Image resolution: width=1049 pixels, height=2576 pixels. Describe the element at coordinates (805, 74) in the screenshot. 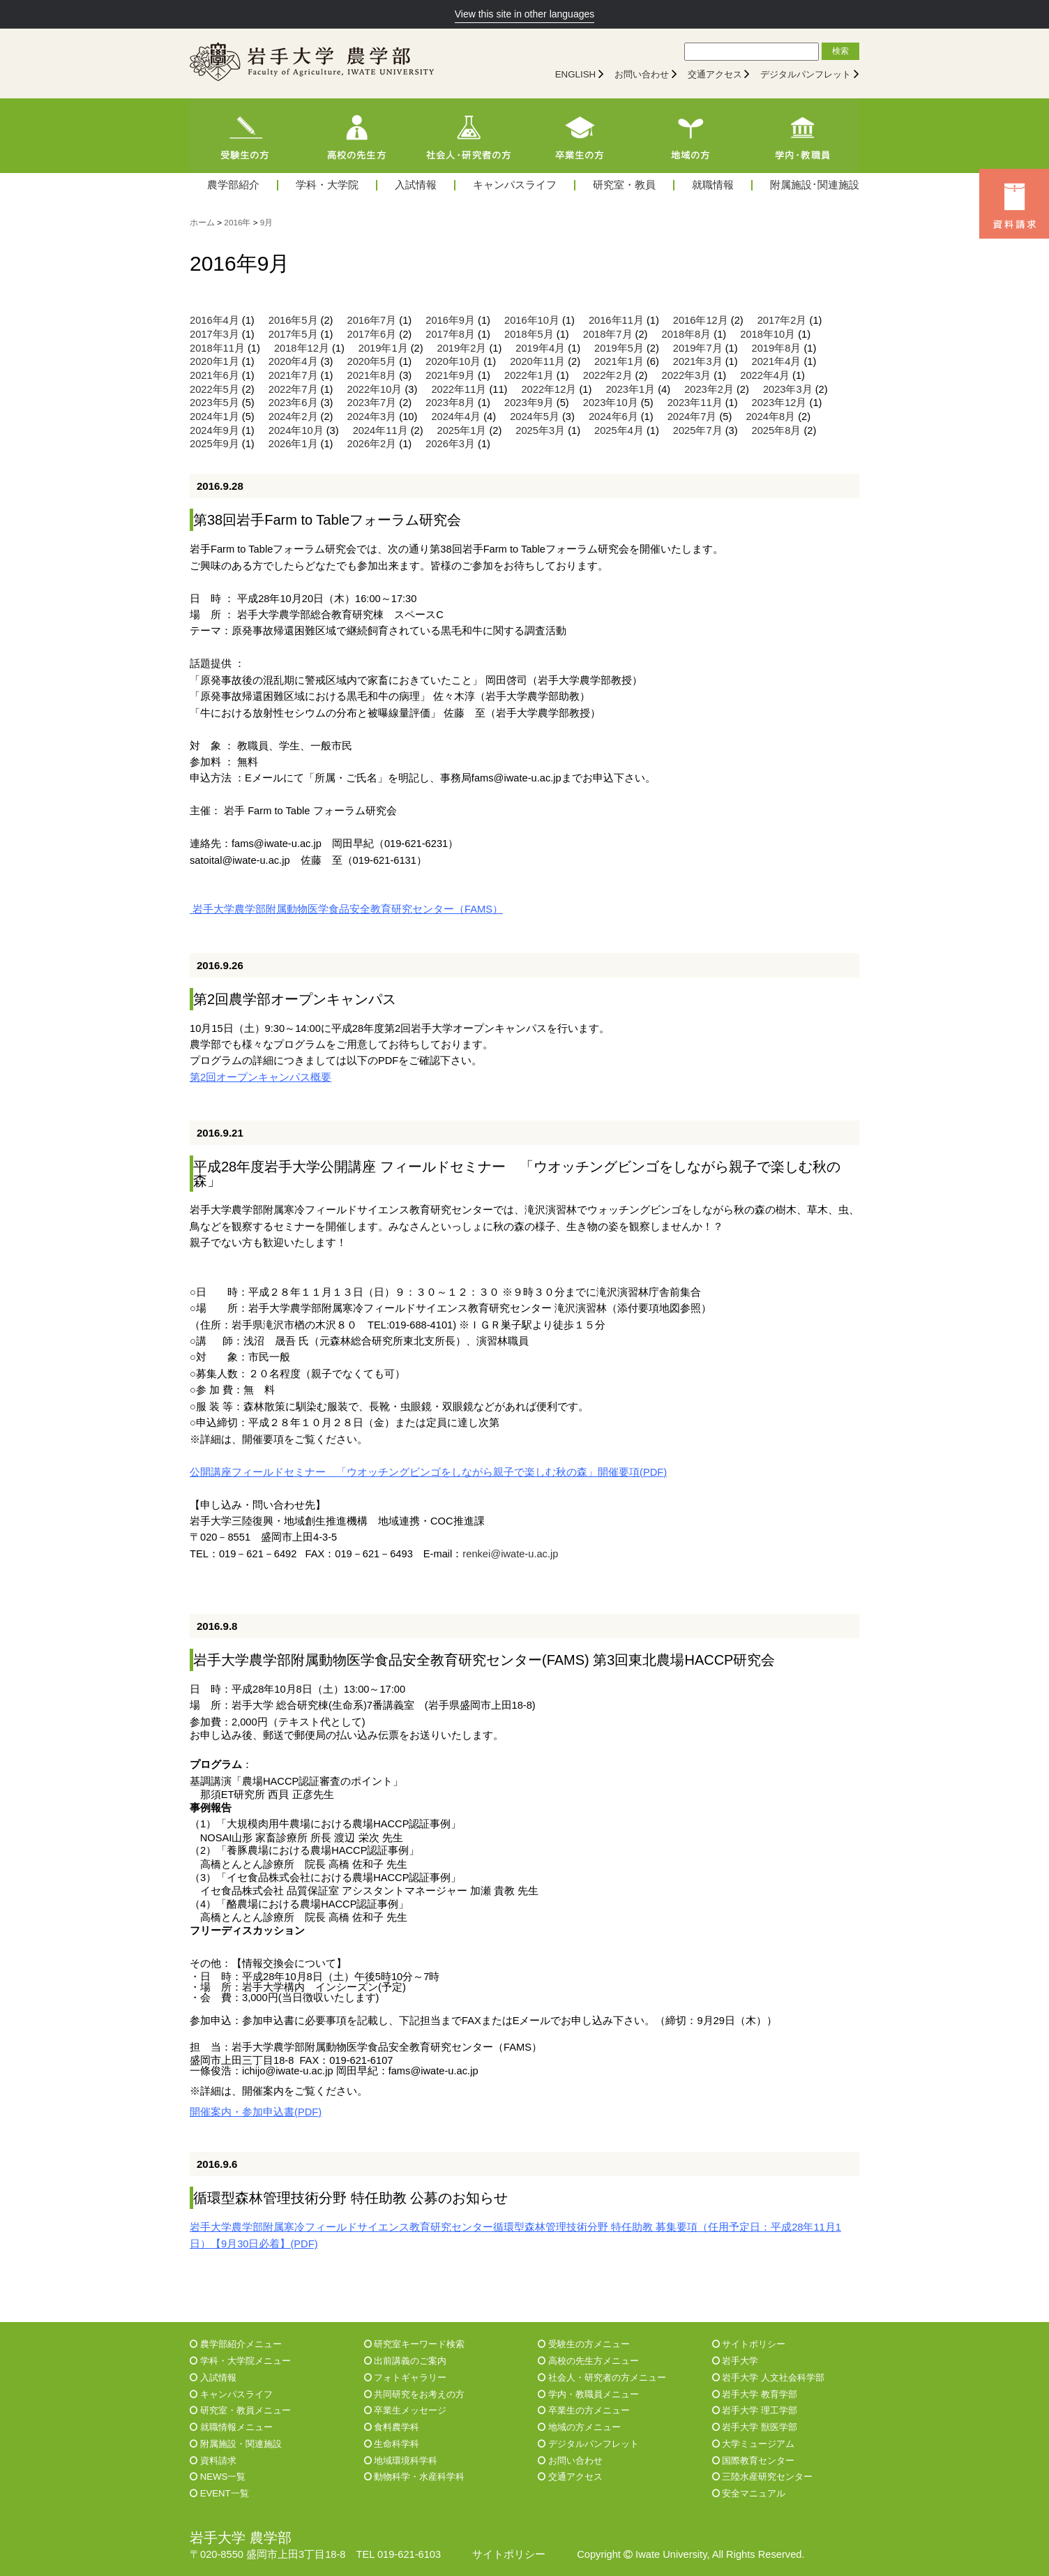

I see `デジタルパンフレット` at that location.